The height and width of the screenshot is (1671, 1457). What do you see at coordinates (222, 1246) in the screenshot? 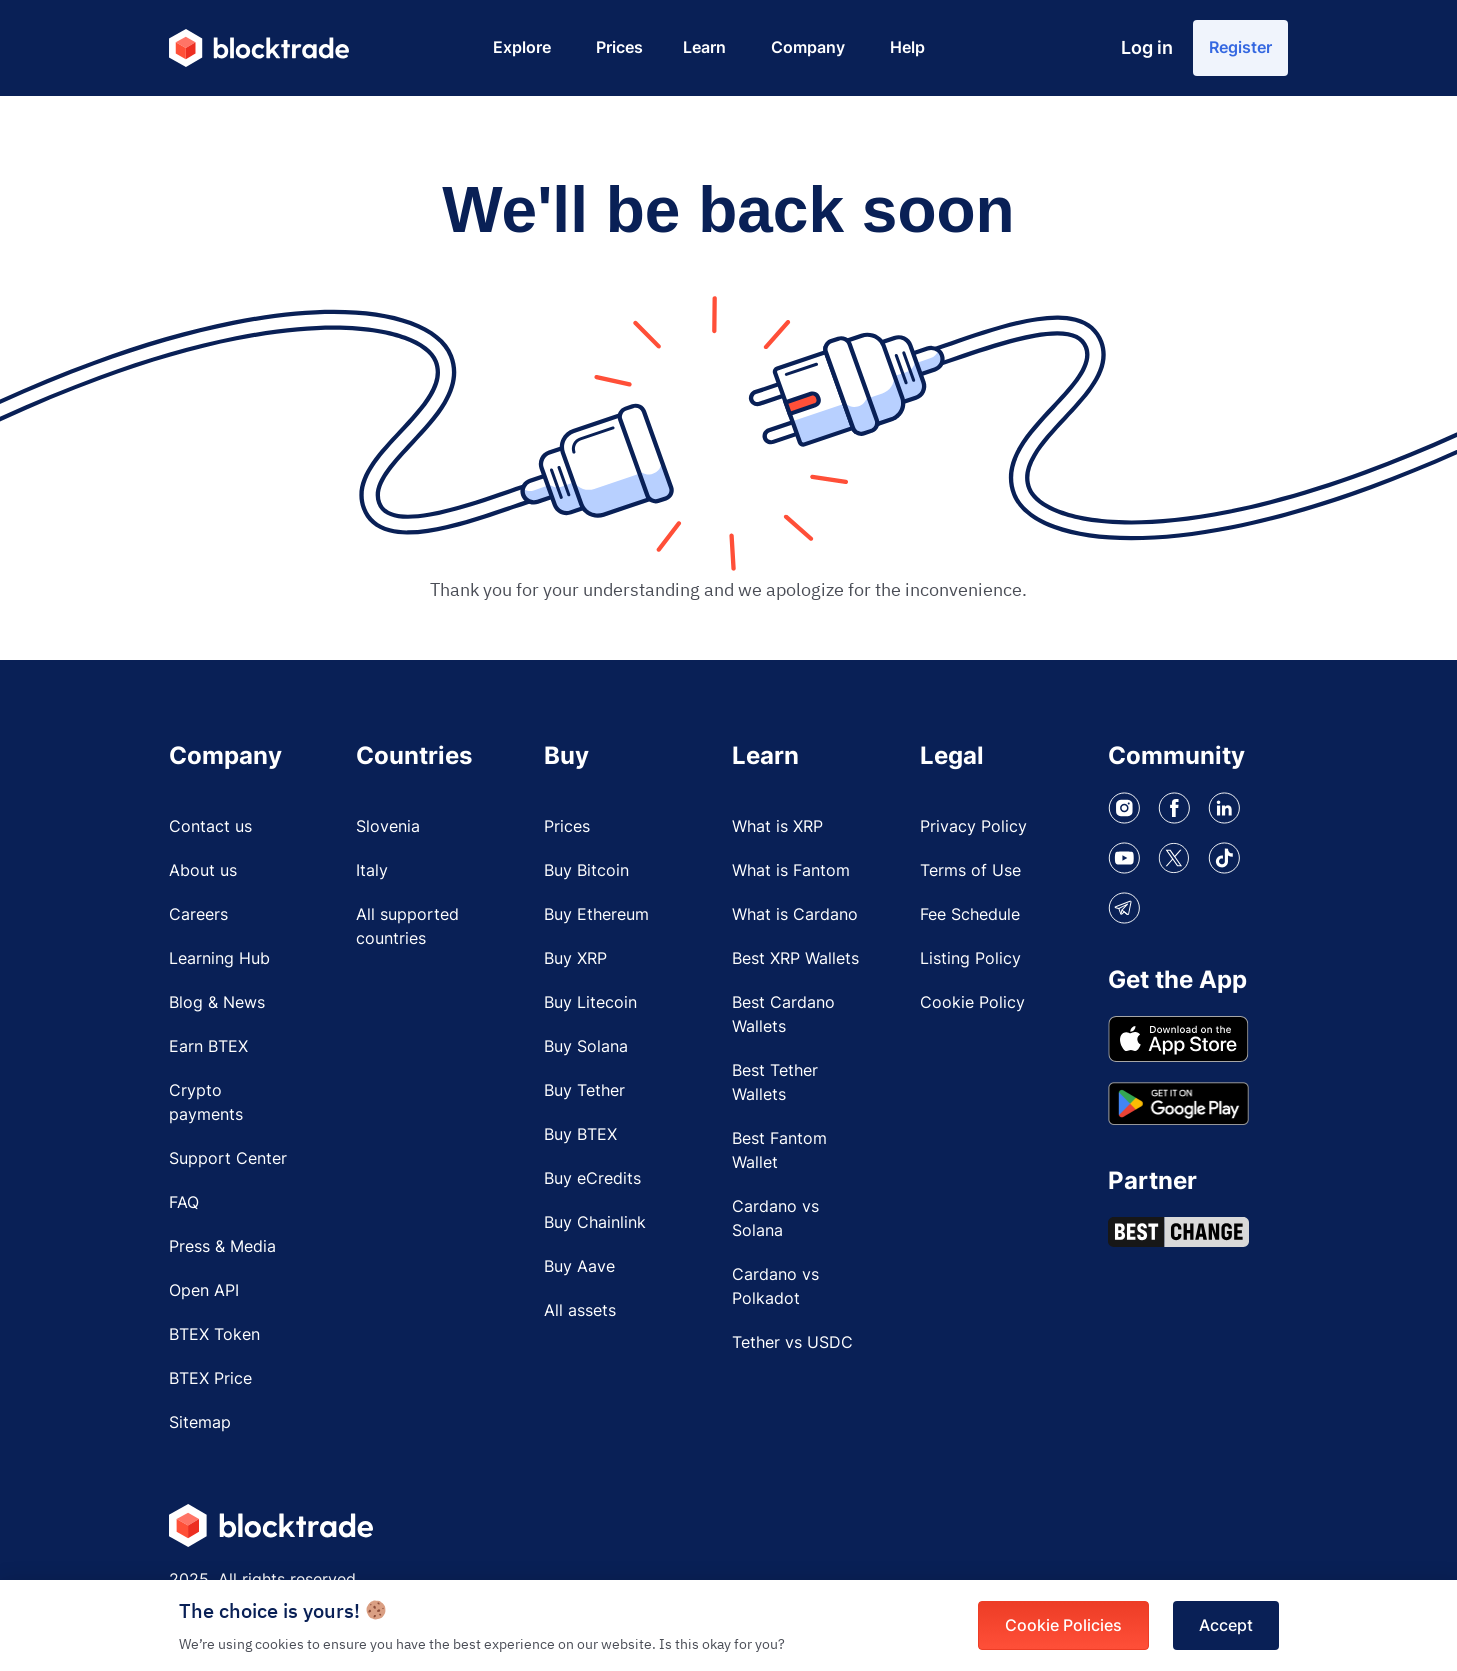
I see `Press & Media` at bounding box center [222, 1246].